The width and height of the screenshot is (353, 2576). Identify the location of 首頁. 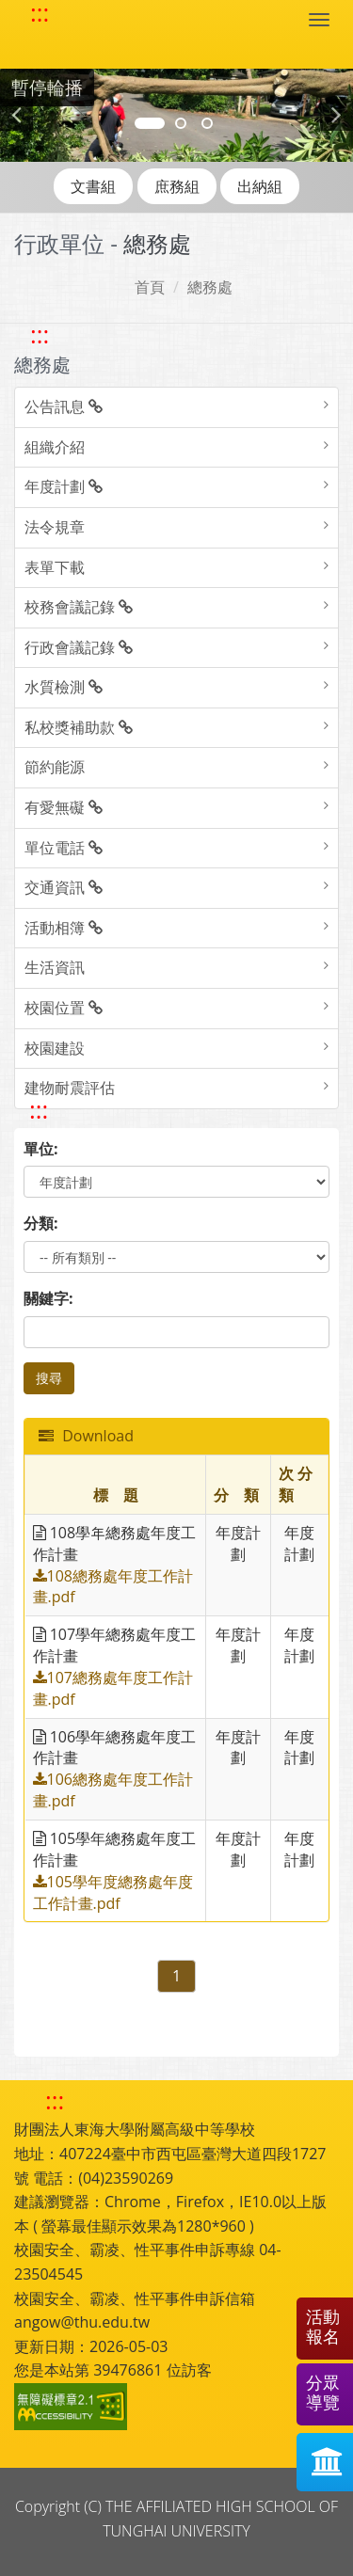
(150, 287).